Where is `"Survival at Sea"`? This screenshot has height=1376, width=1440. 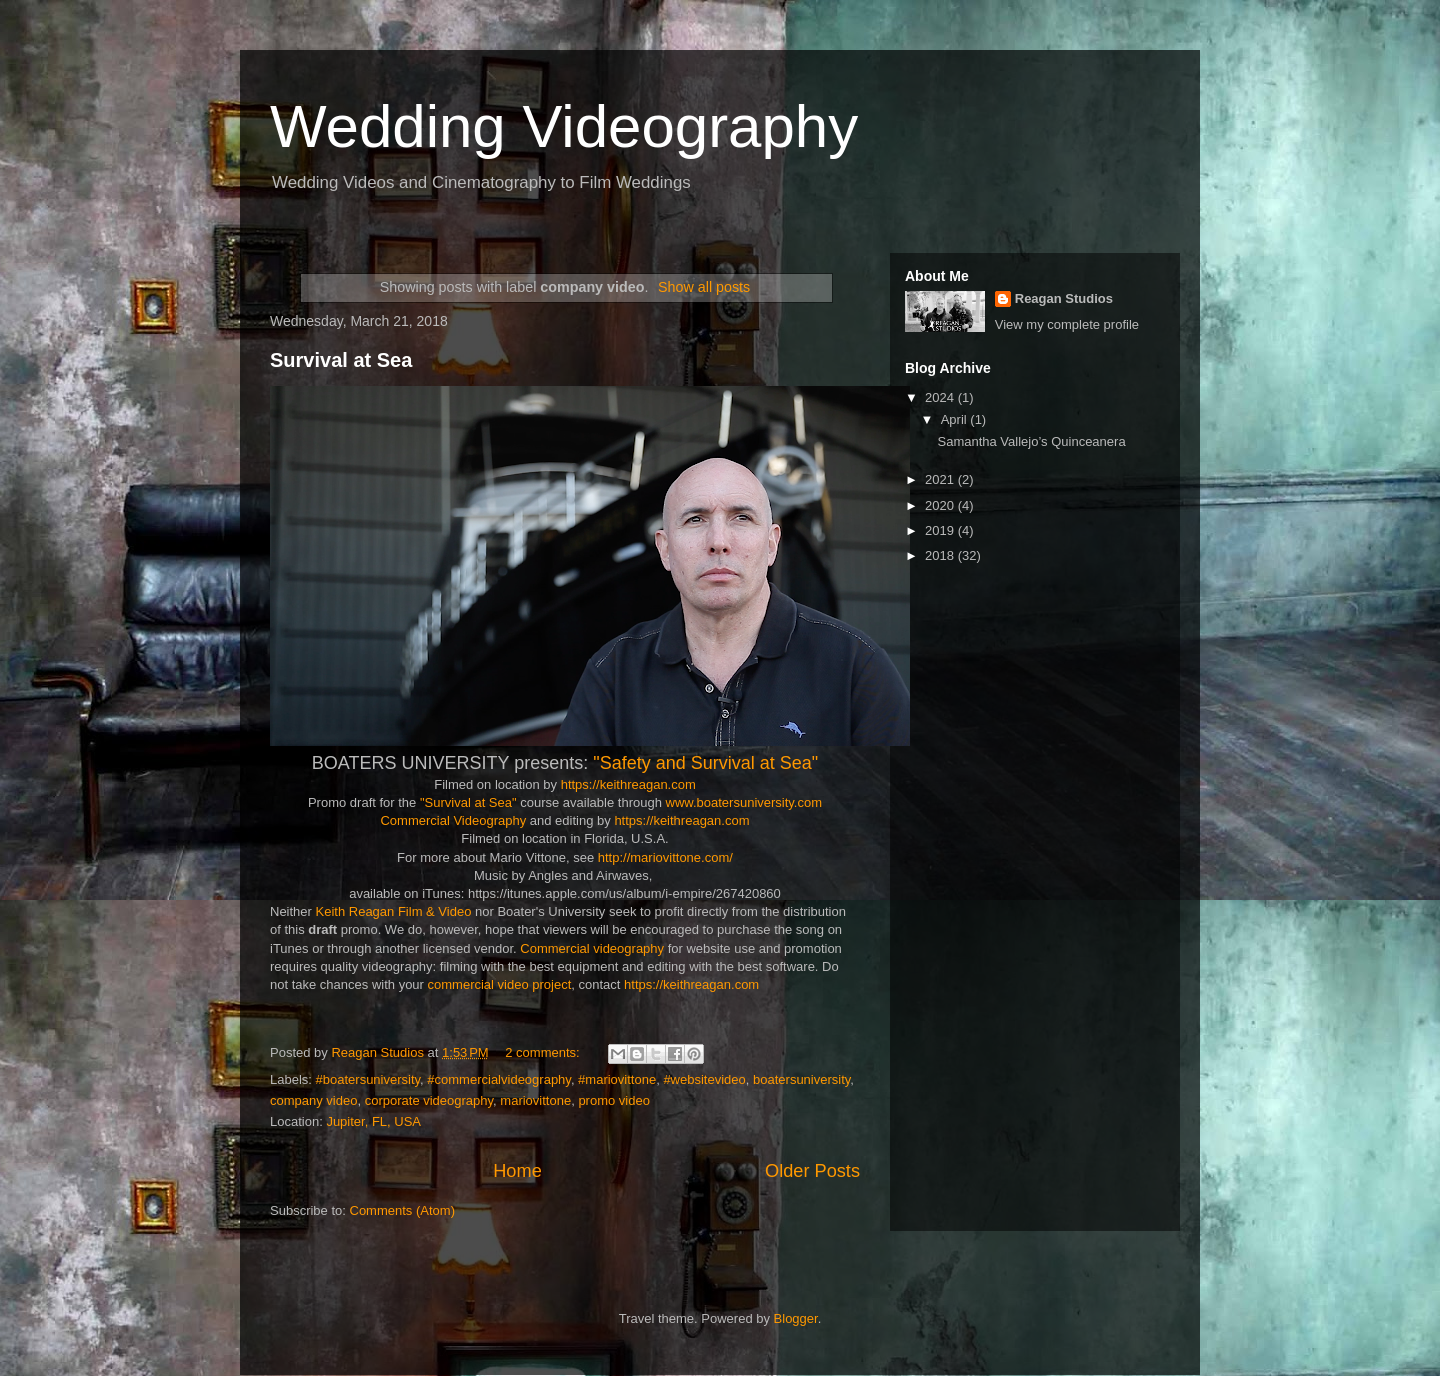 "Survival at Sea" is located at coordinates (468, 802).